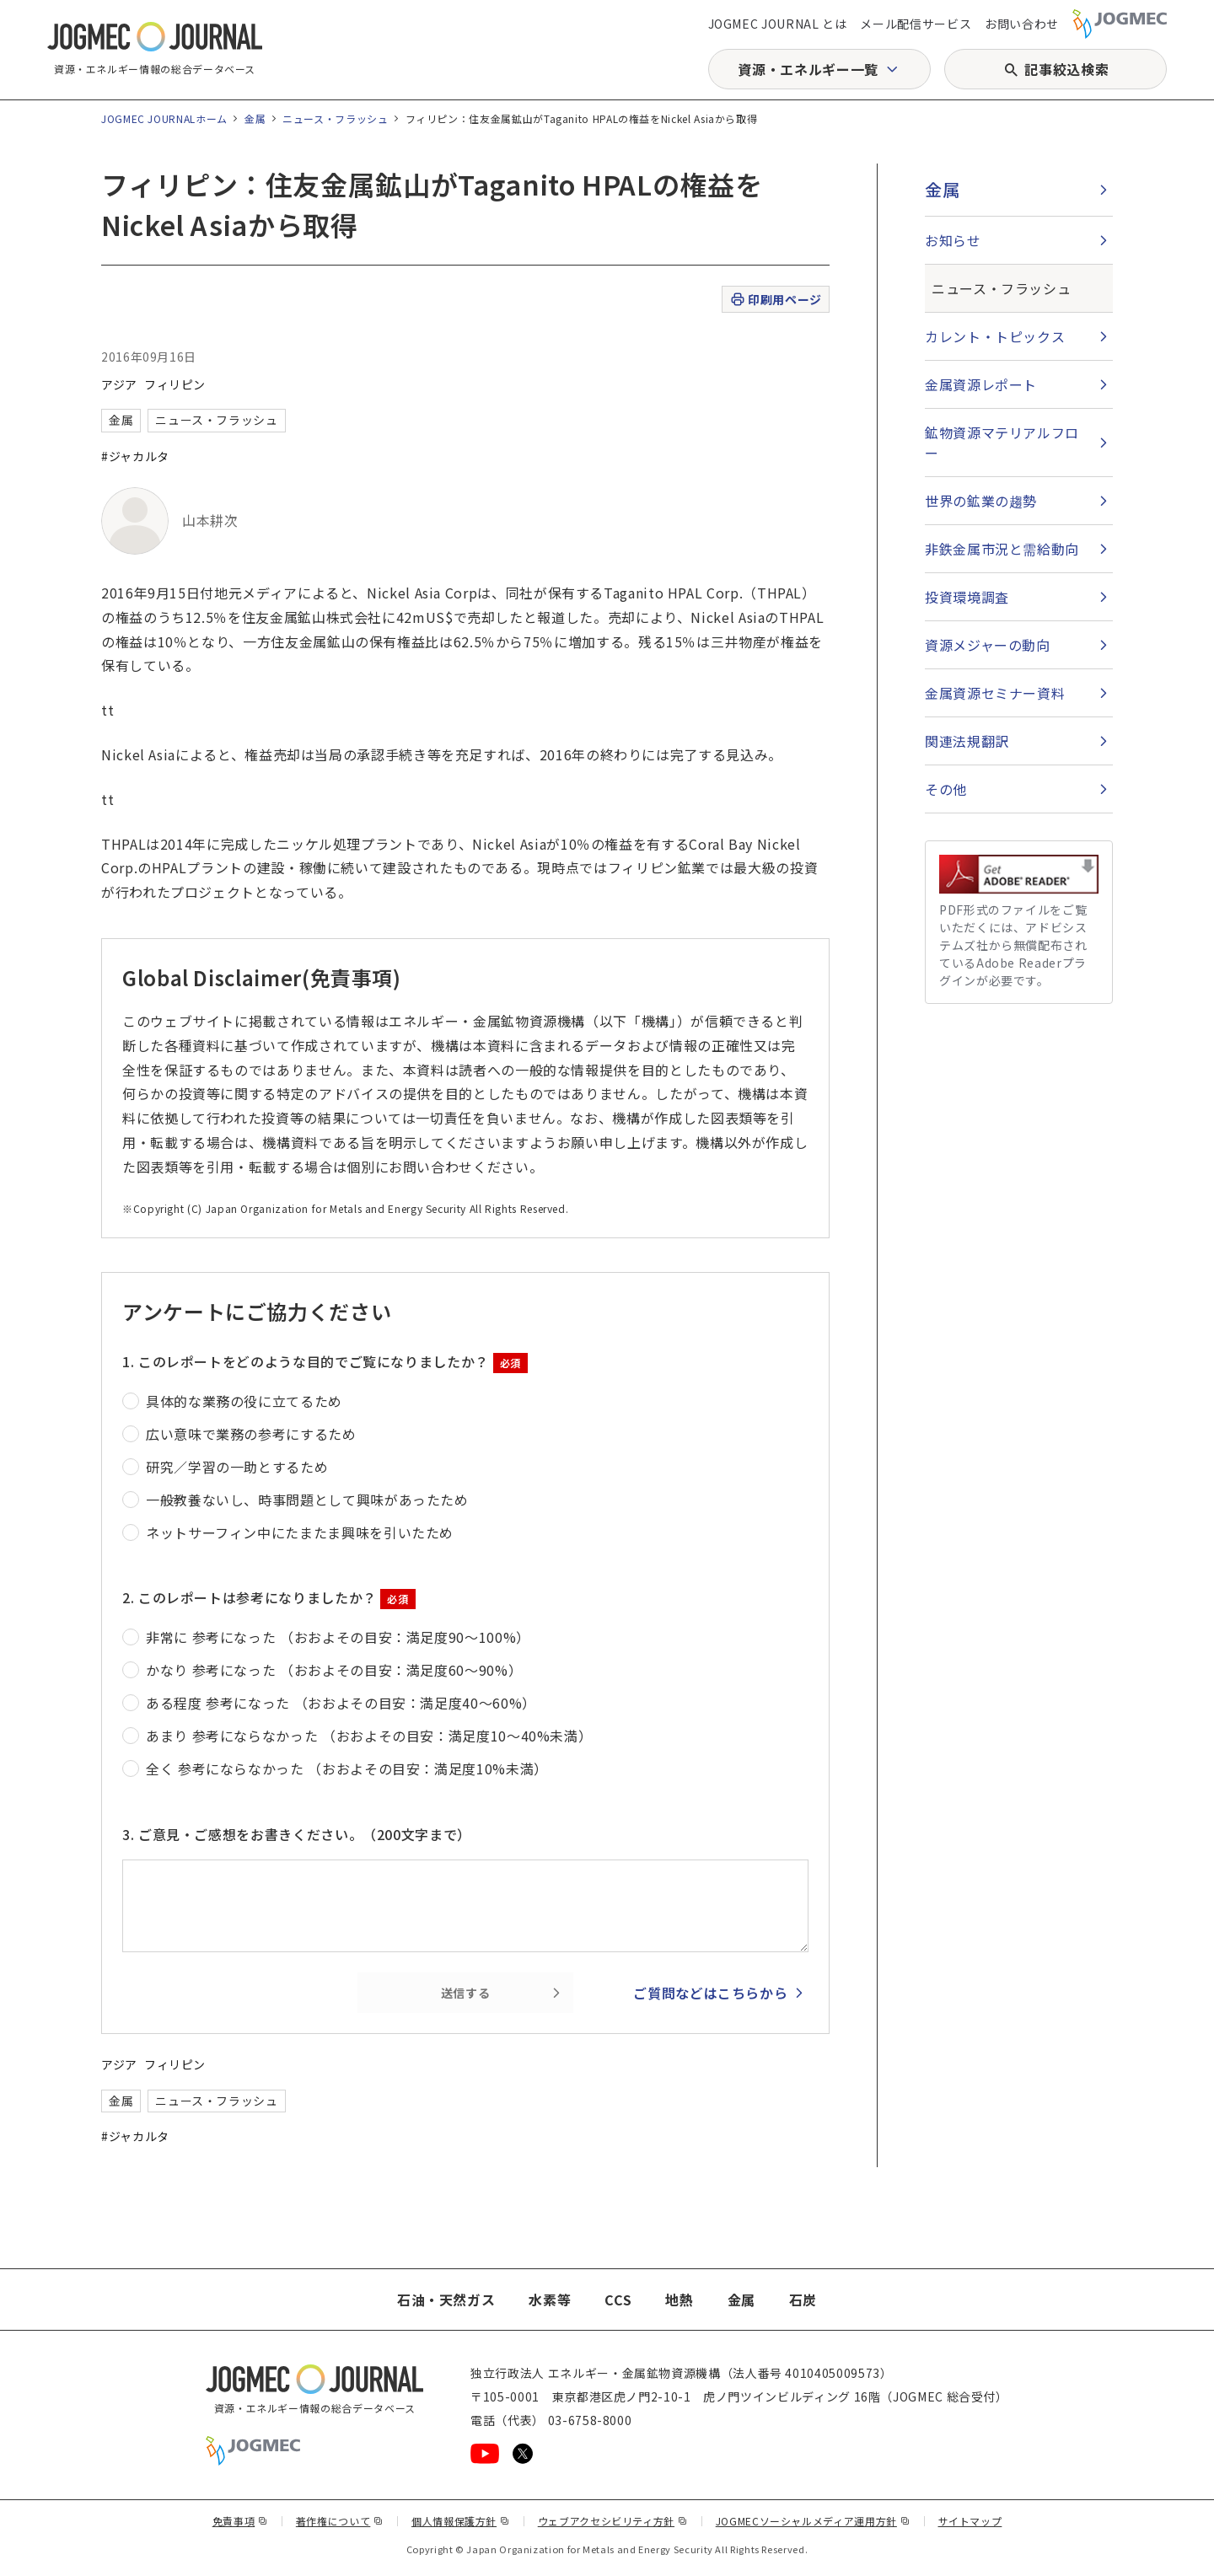 The width and height of the screenshot is (1214, 2576). Describe the element at coordinates (1022, 23) in the screenshot. I see `お問い合わせ` at that location.